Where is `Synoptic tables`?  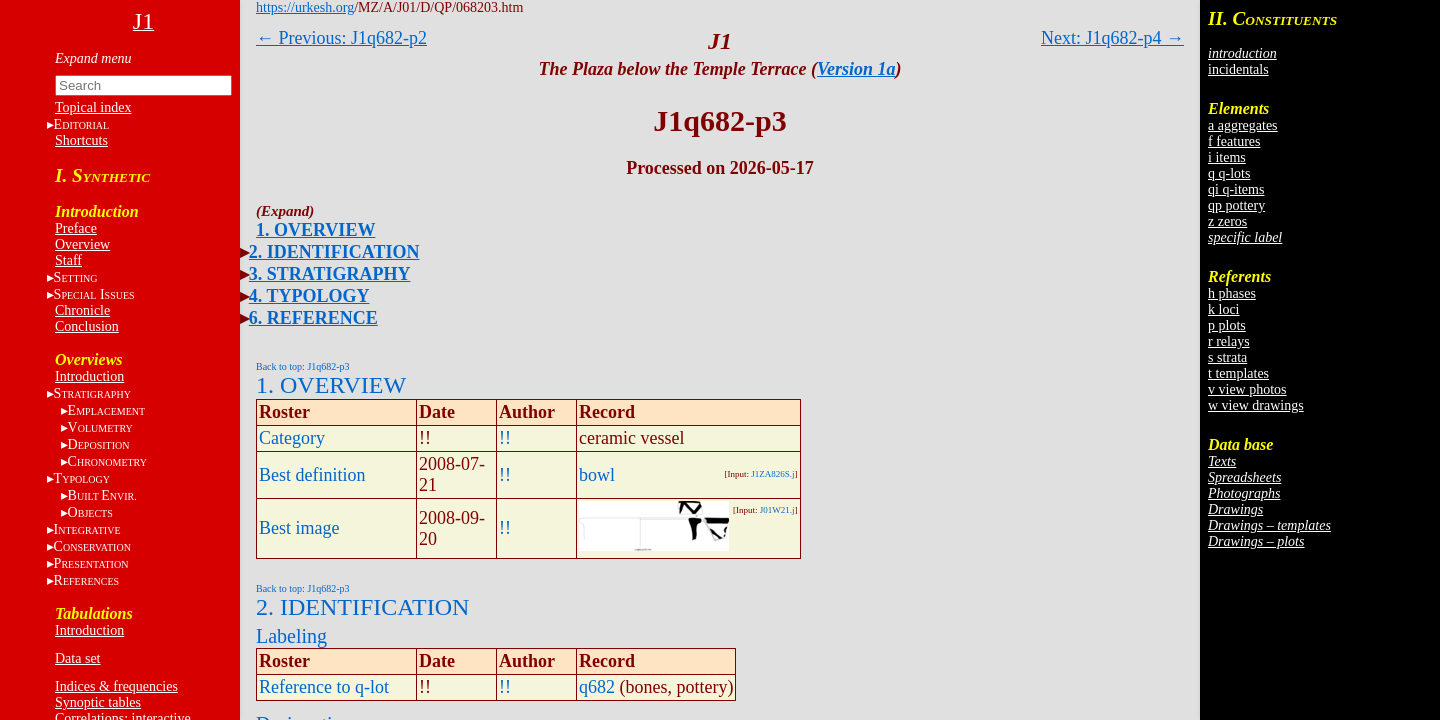 Synoptic tables is located at coordinates (98, 702).